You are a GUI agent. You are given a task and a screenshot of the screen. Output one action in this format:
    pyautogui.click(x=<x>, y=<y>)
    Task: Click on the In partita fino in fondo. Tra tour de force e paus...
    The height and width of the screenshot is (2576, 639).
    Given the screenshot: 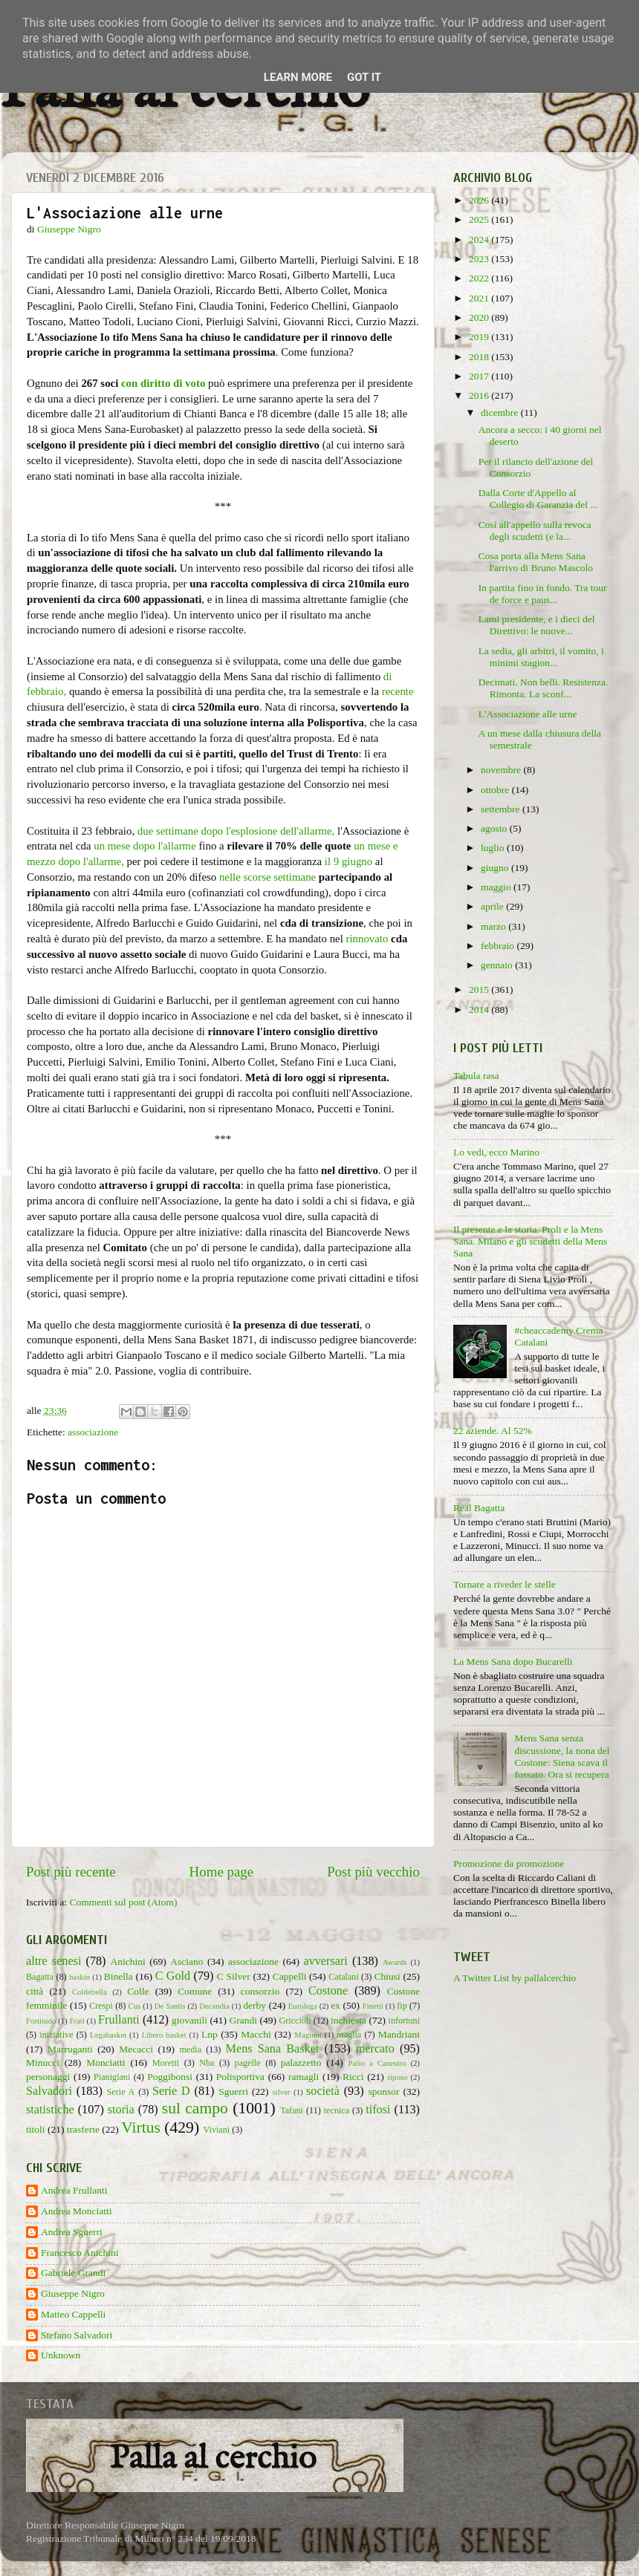 What is the action you would take?
    pyautogui.click(x=543, y=593)
    